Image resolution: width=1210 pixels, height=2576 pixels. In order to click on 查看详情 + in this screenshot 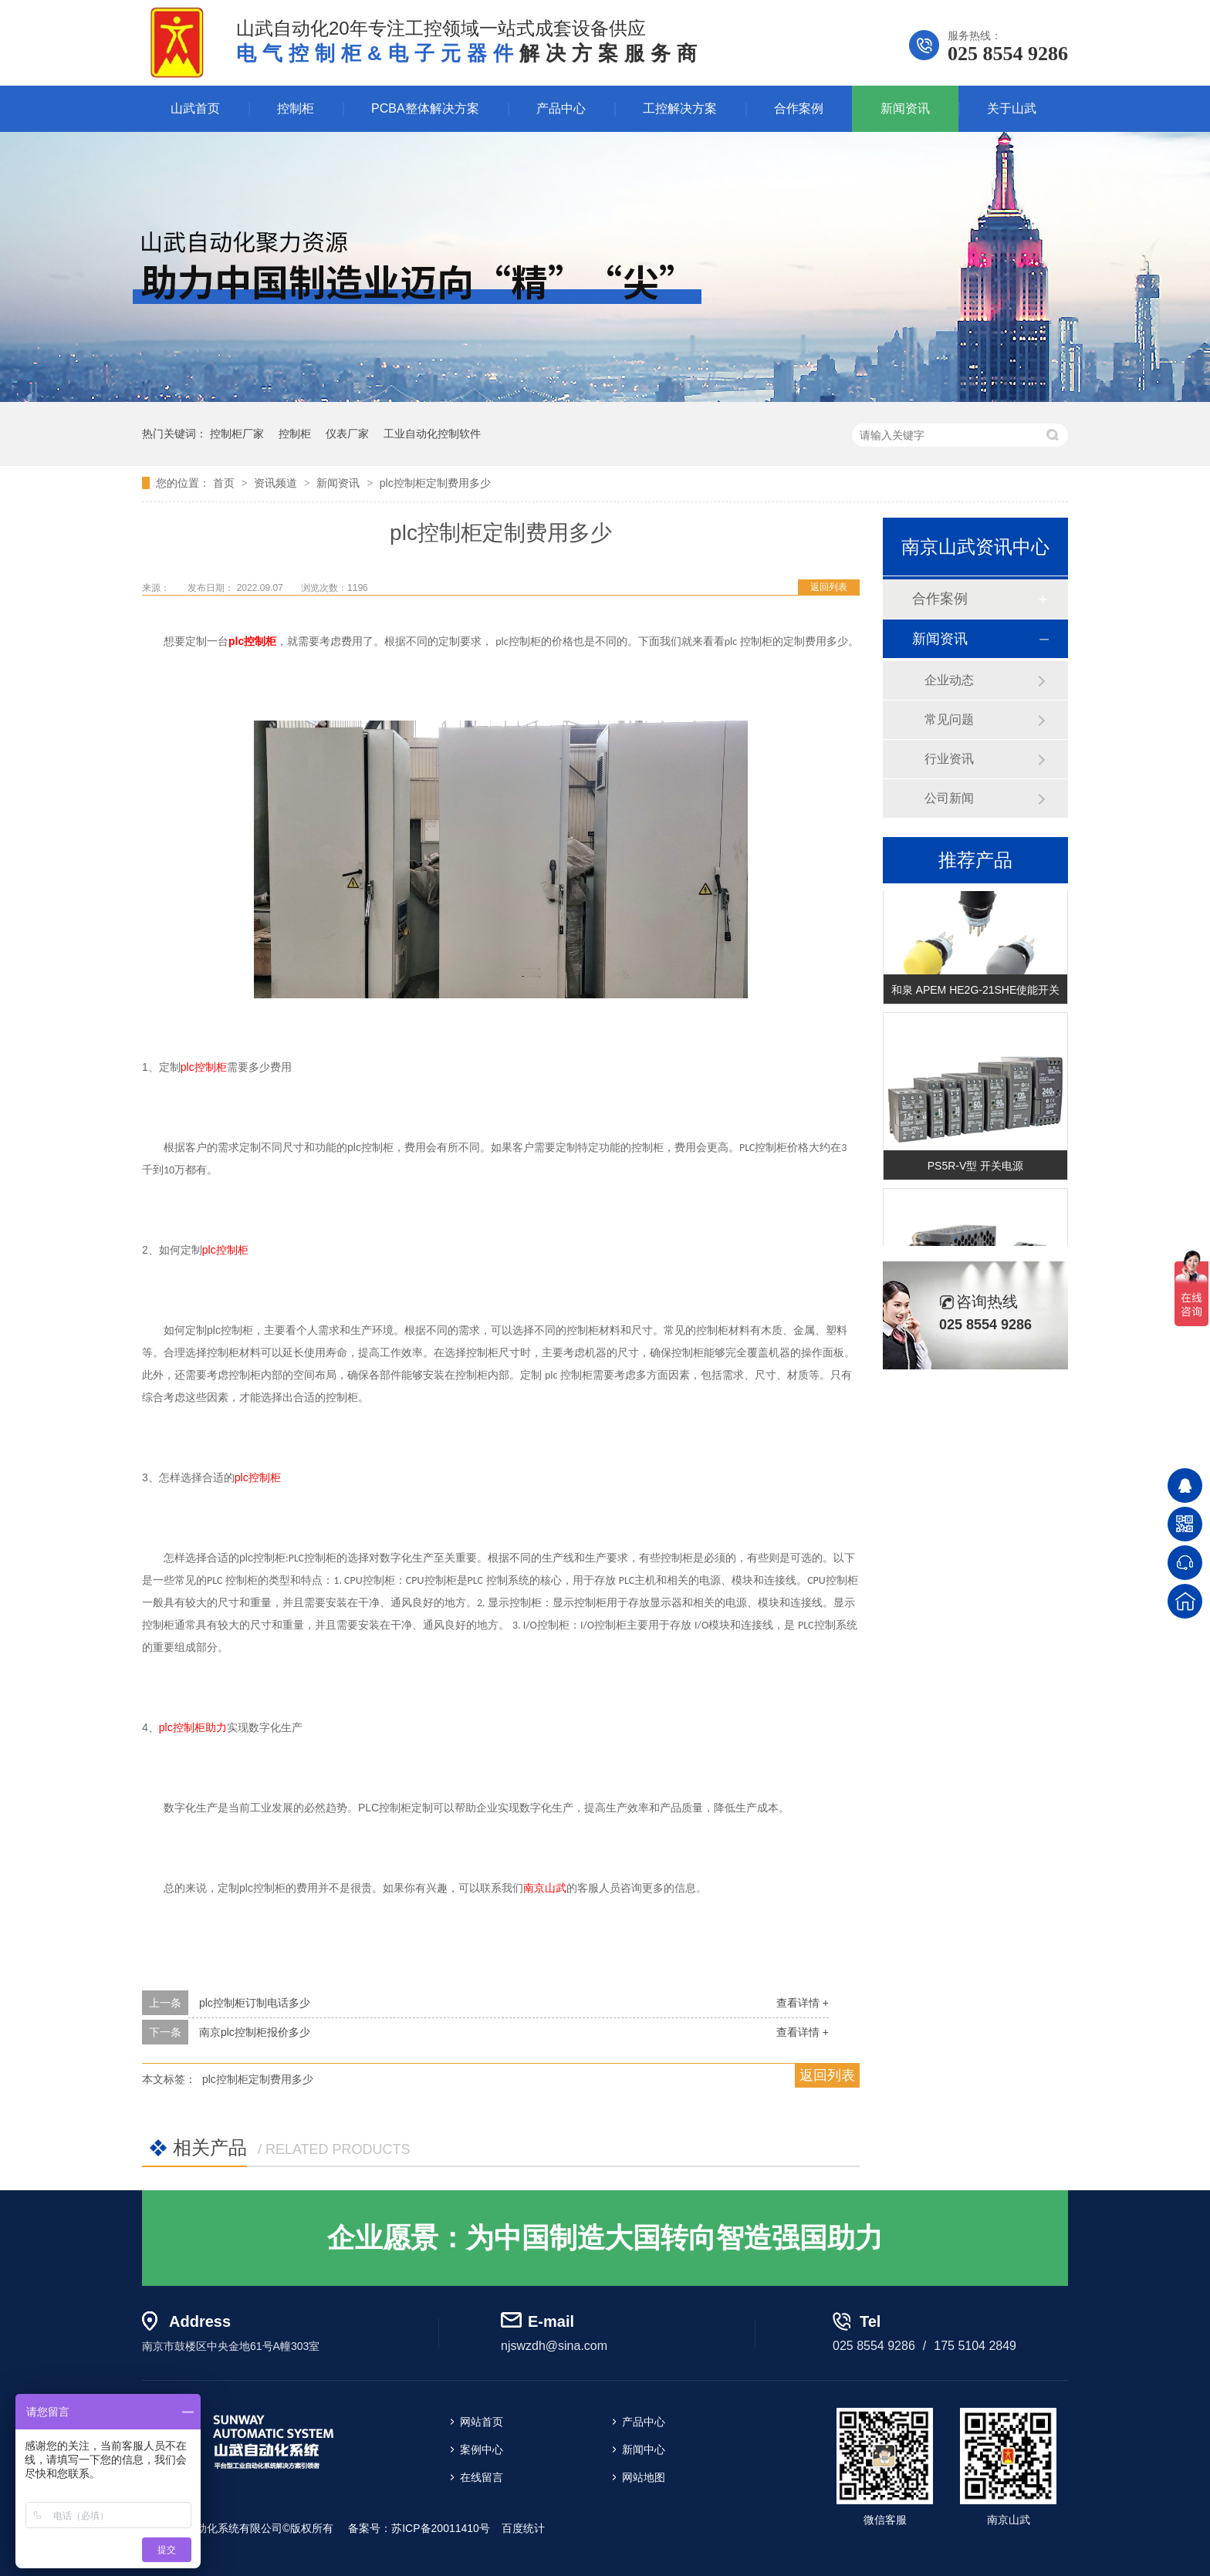, I will do `click(802, 2003)`.